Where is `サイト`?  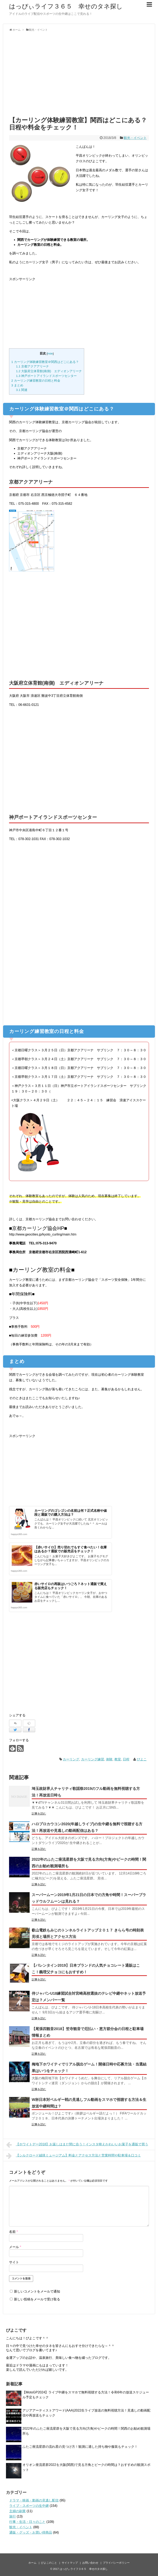 サイト is located at coordinates (14, 2262).